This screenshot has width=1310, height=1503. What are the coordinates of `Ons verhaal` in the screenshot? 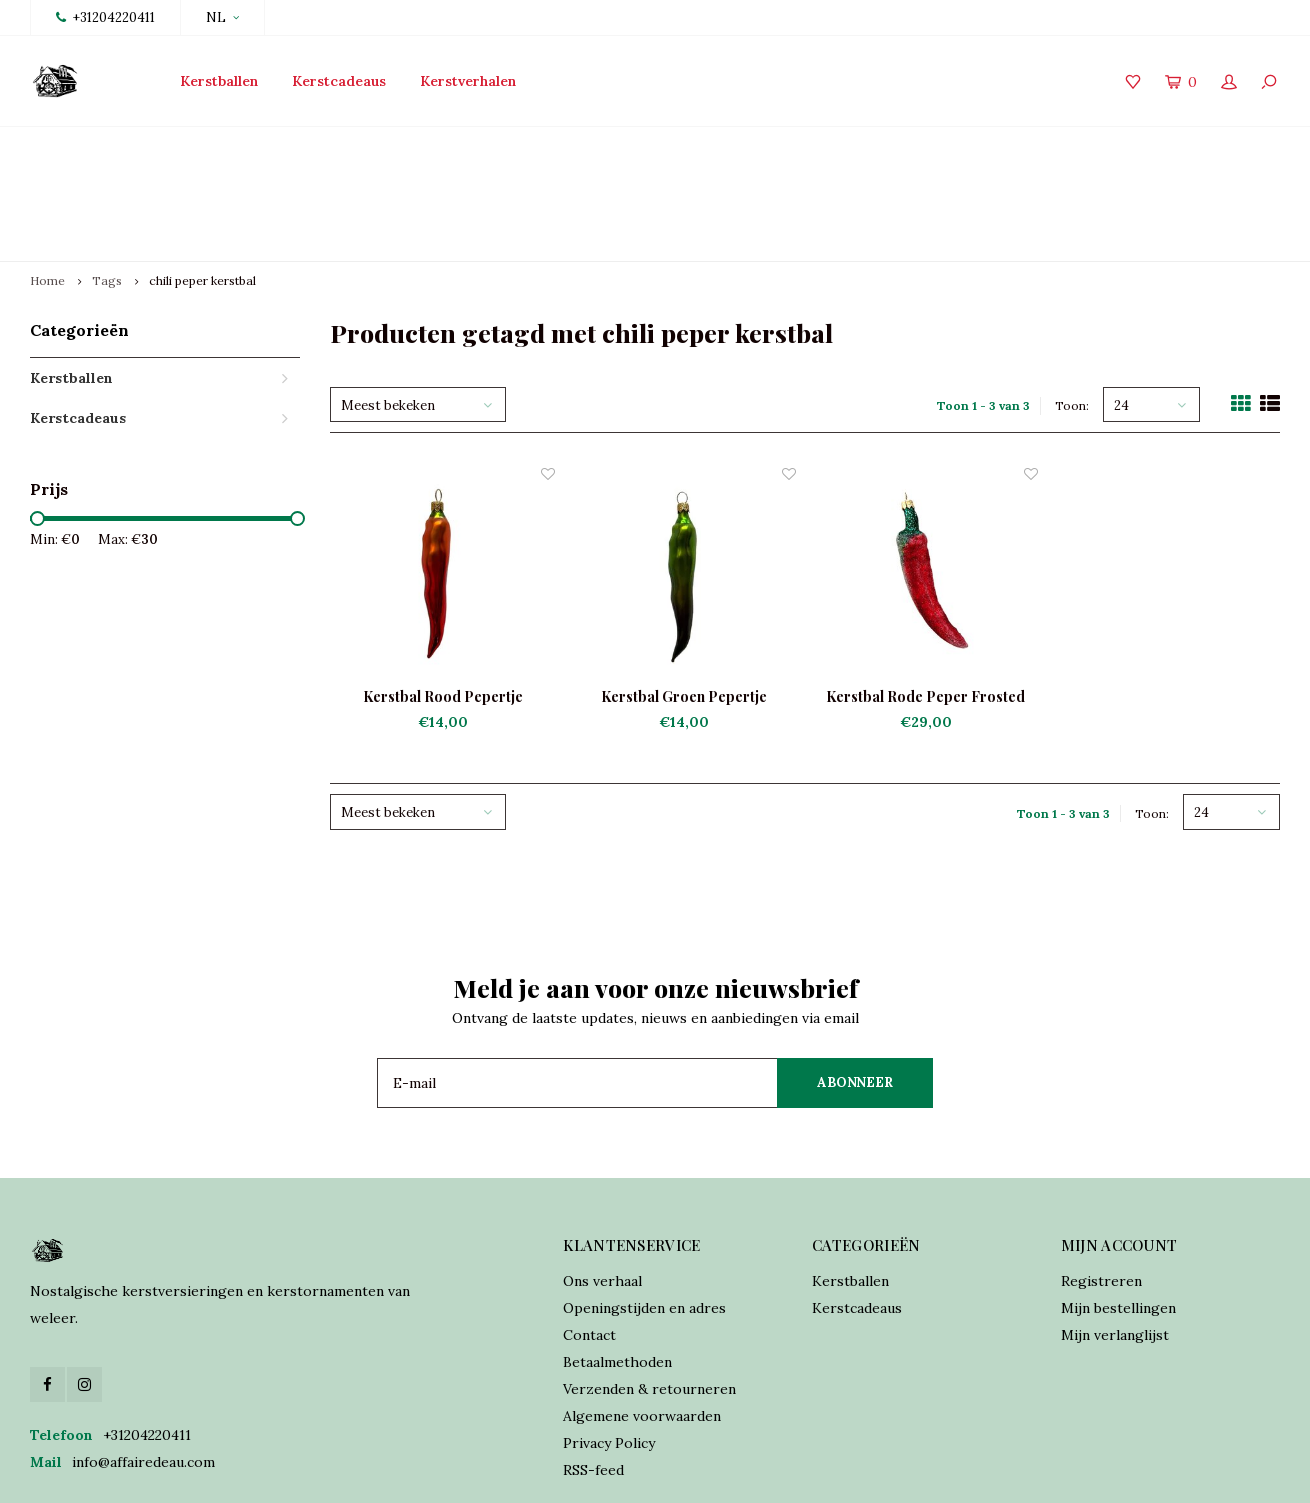 It's located at (602, 1187).